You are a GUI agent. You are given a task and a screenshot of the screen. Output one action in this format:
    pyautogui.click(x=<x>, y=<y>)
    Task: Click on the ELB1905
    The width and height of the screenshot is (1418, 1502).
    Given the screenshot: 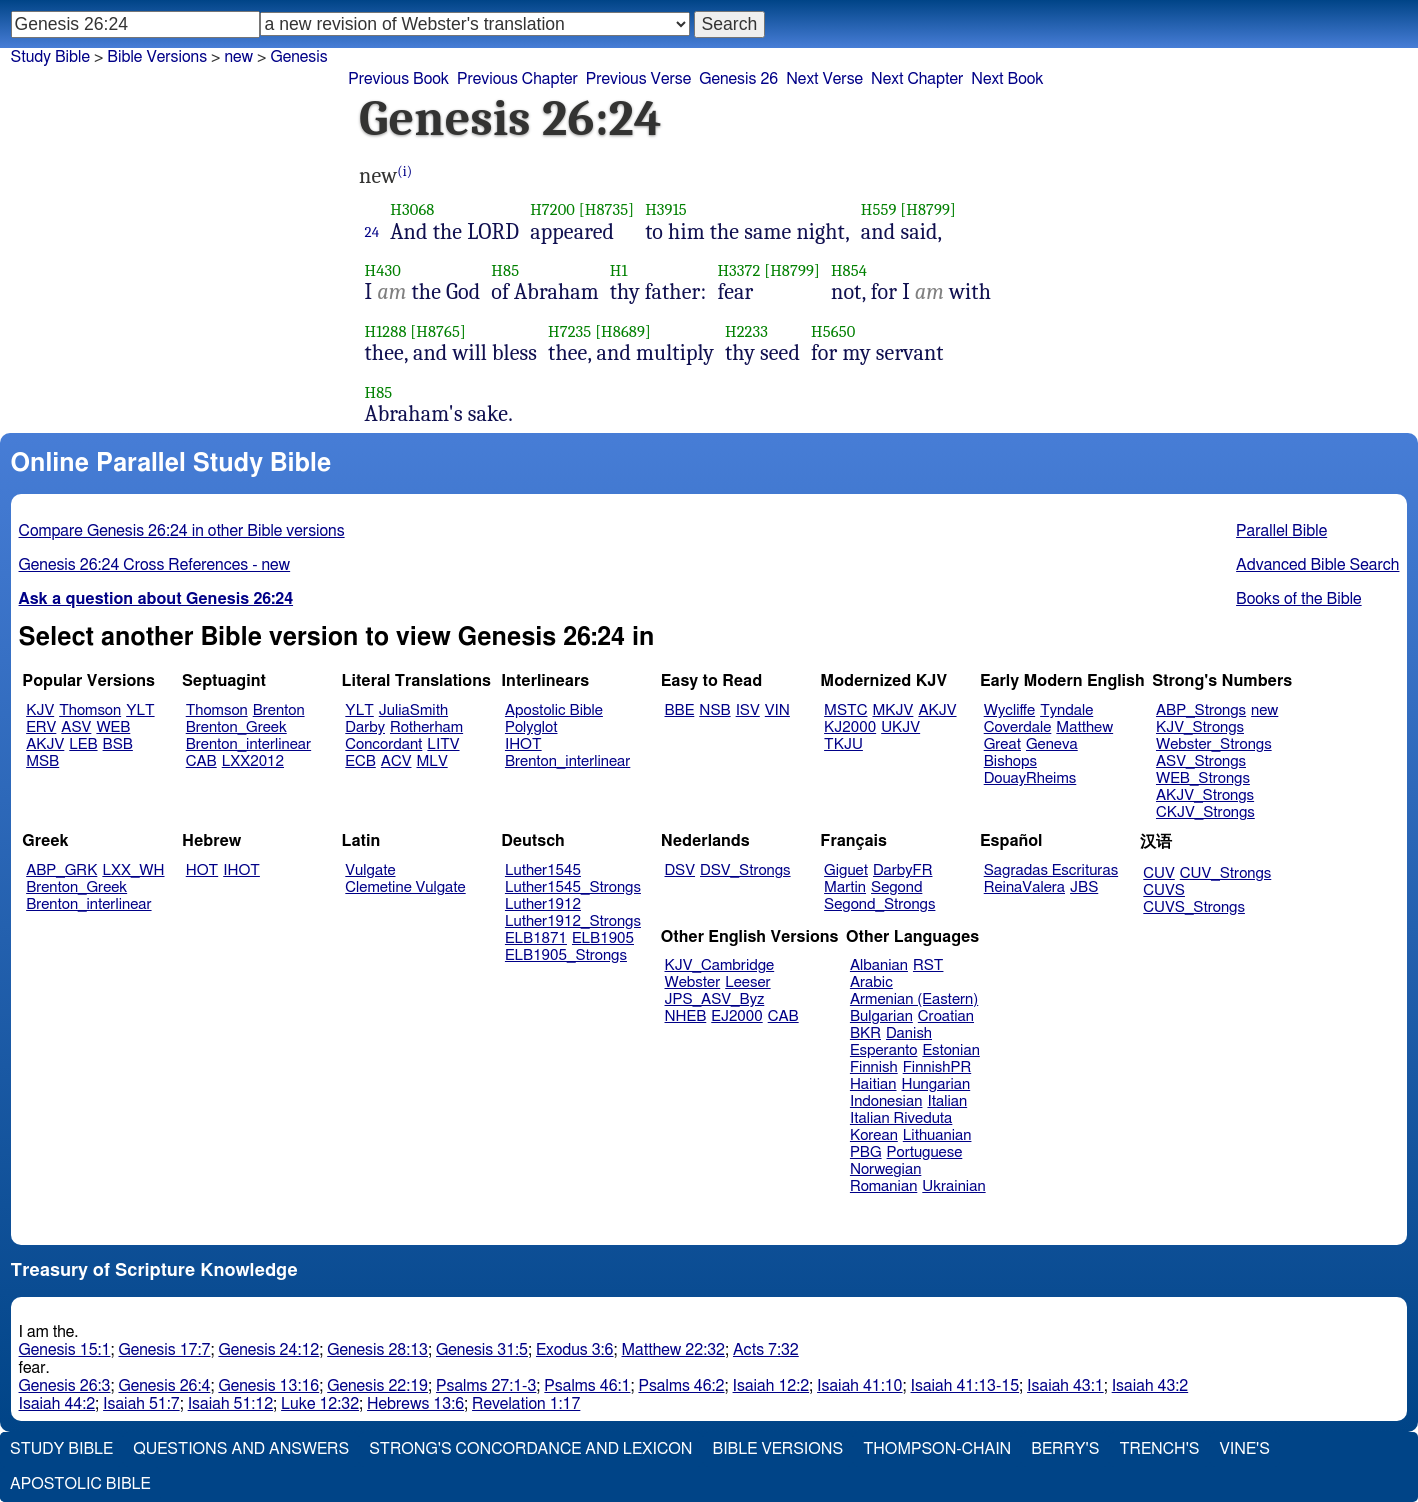 What is the action you would take?
    pyautogui.click(x=603, y=938)
    